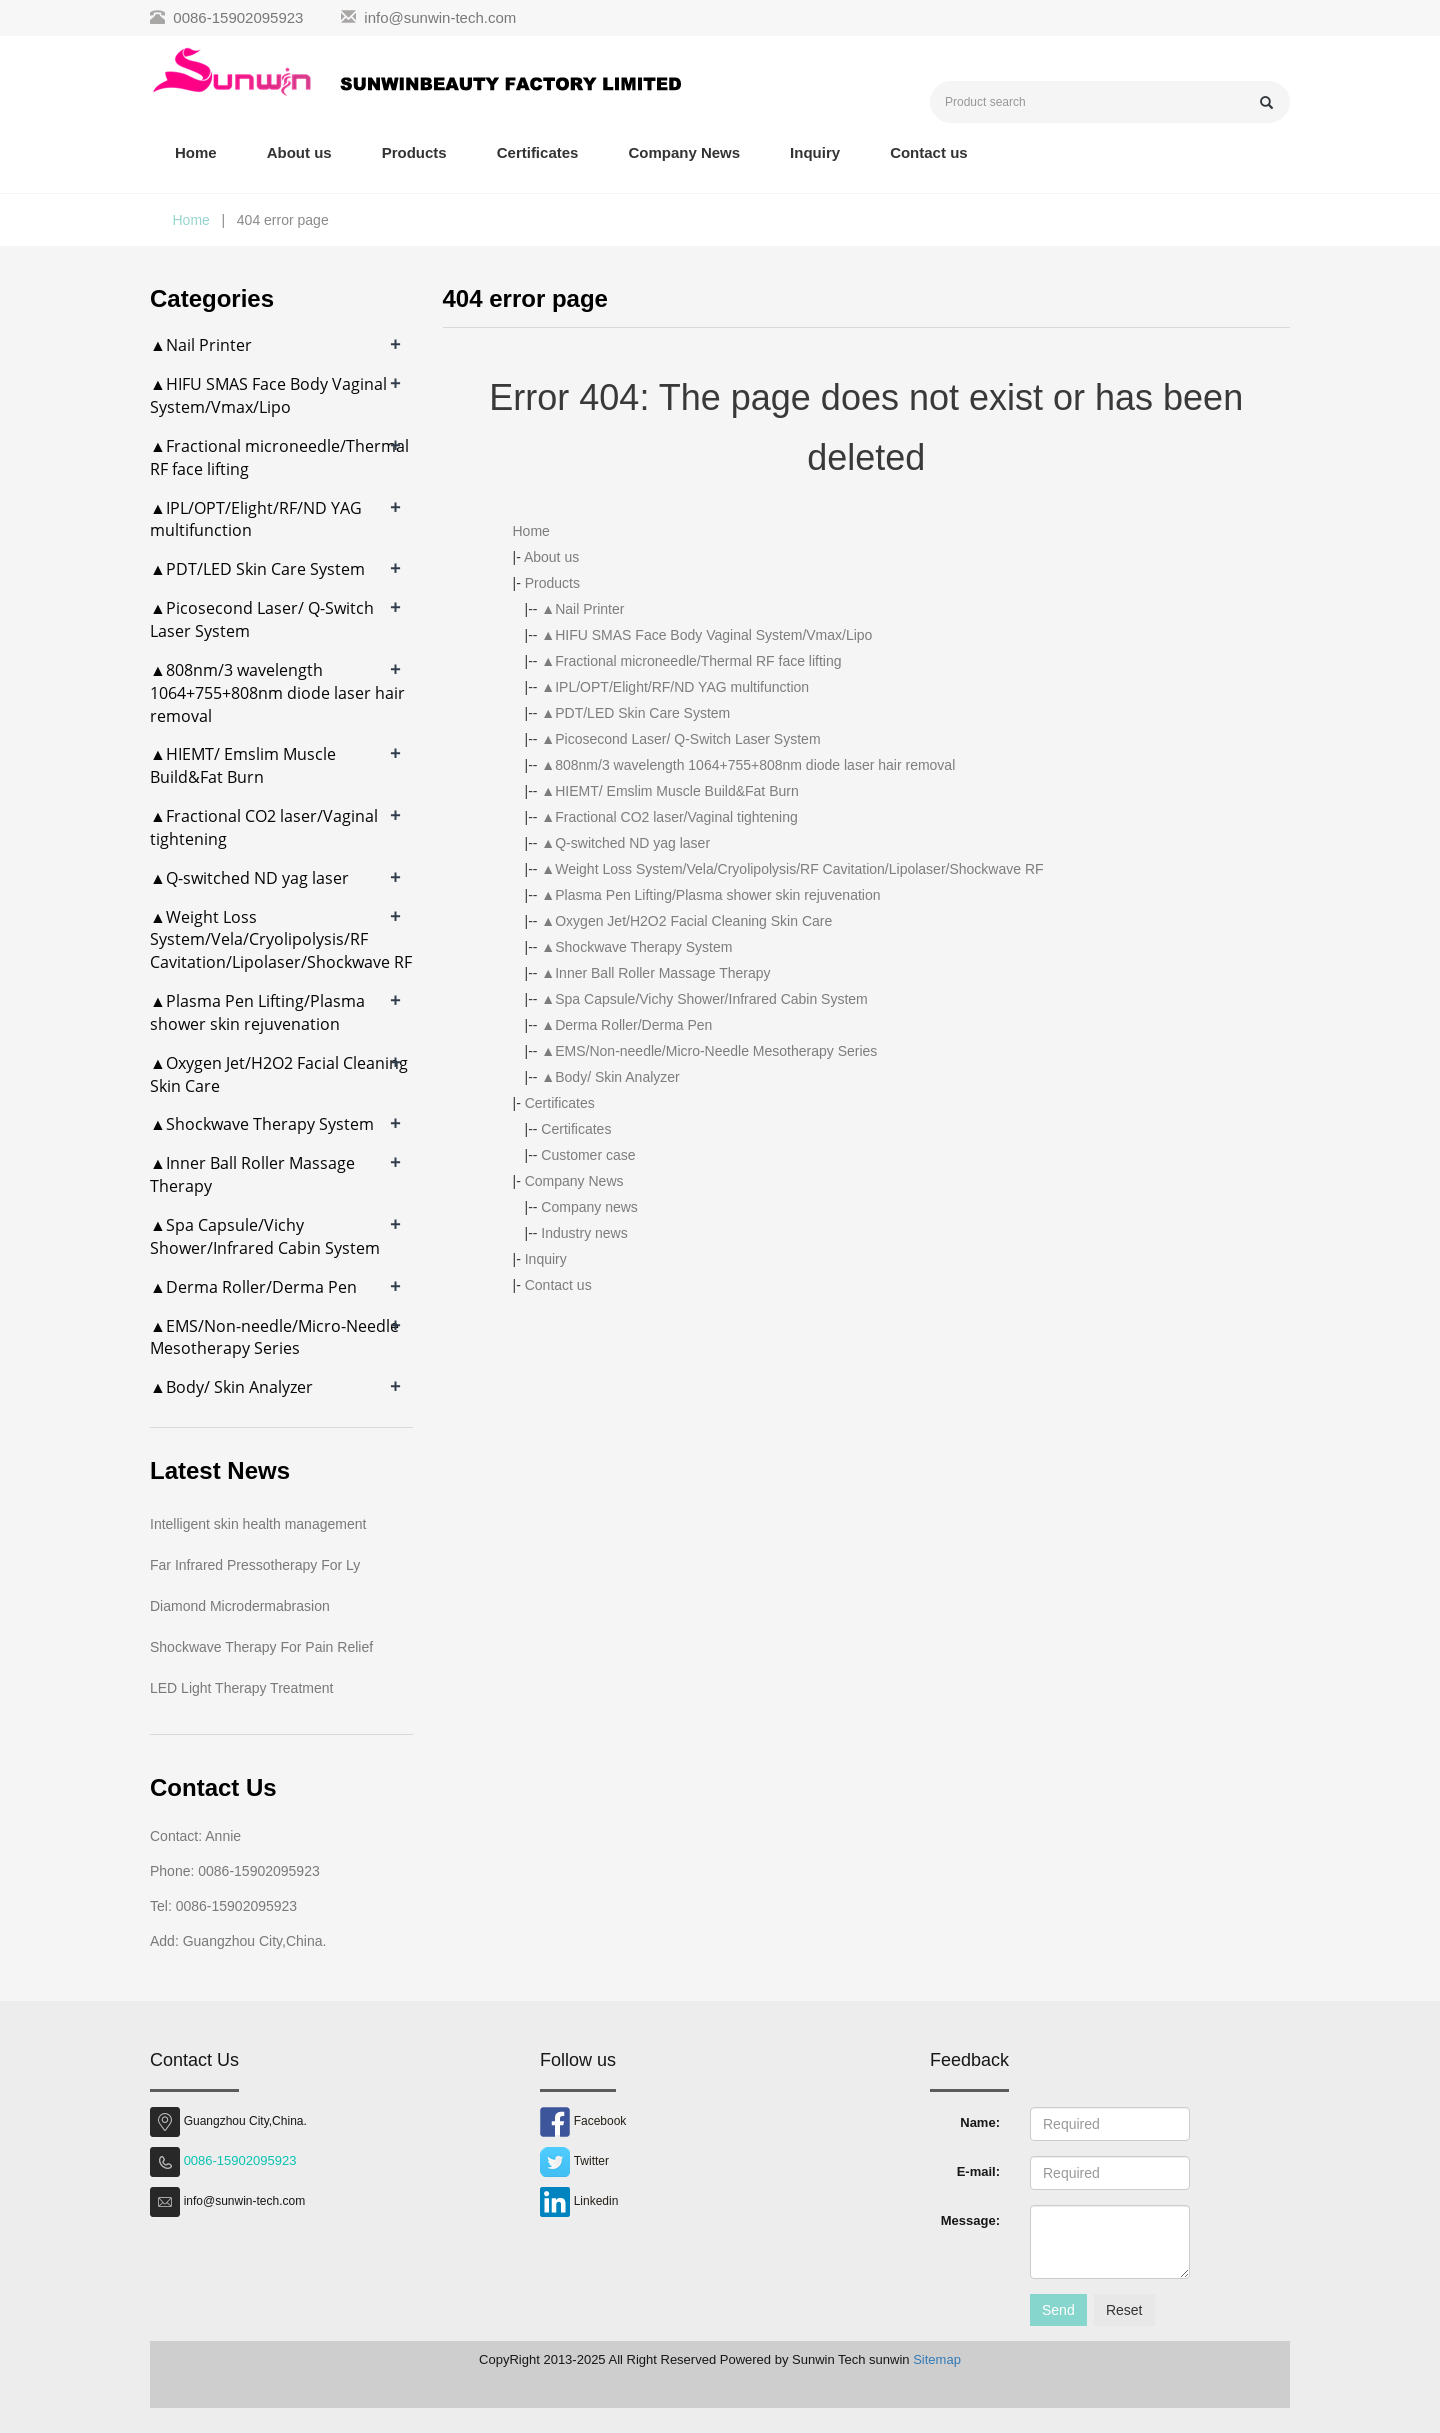 This screenshot has height=2433, width=1440. Describe the element at coordinates (706, 635) in the screenshot. I see `▲HIFU SMAS Face Body Vaginal System/Vmax/Lipo` at that location.